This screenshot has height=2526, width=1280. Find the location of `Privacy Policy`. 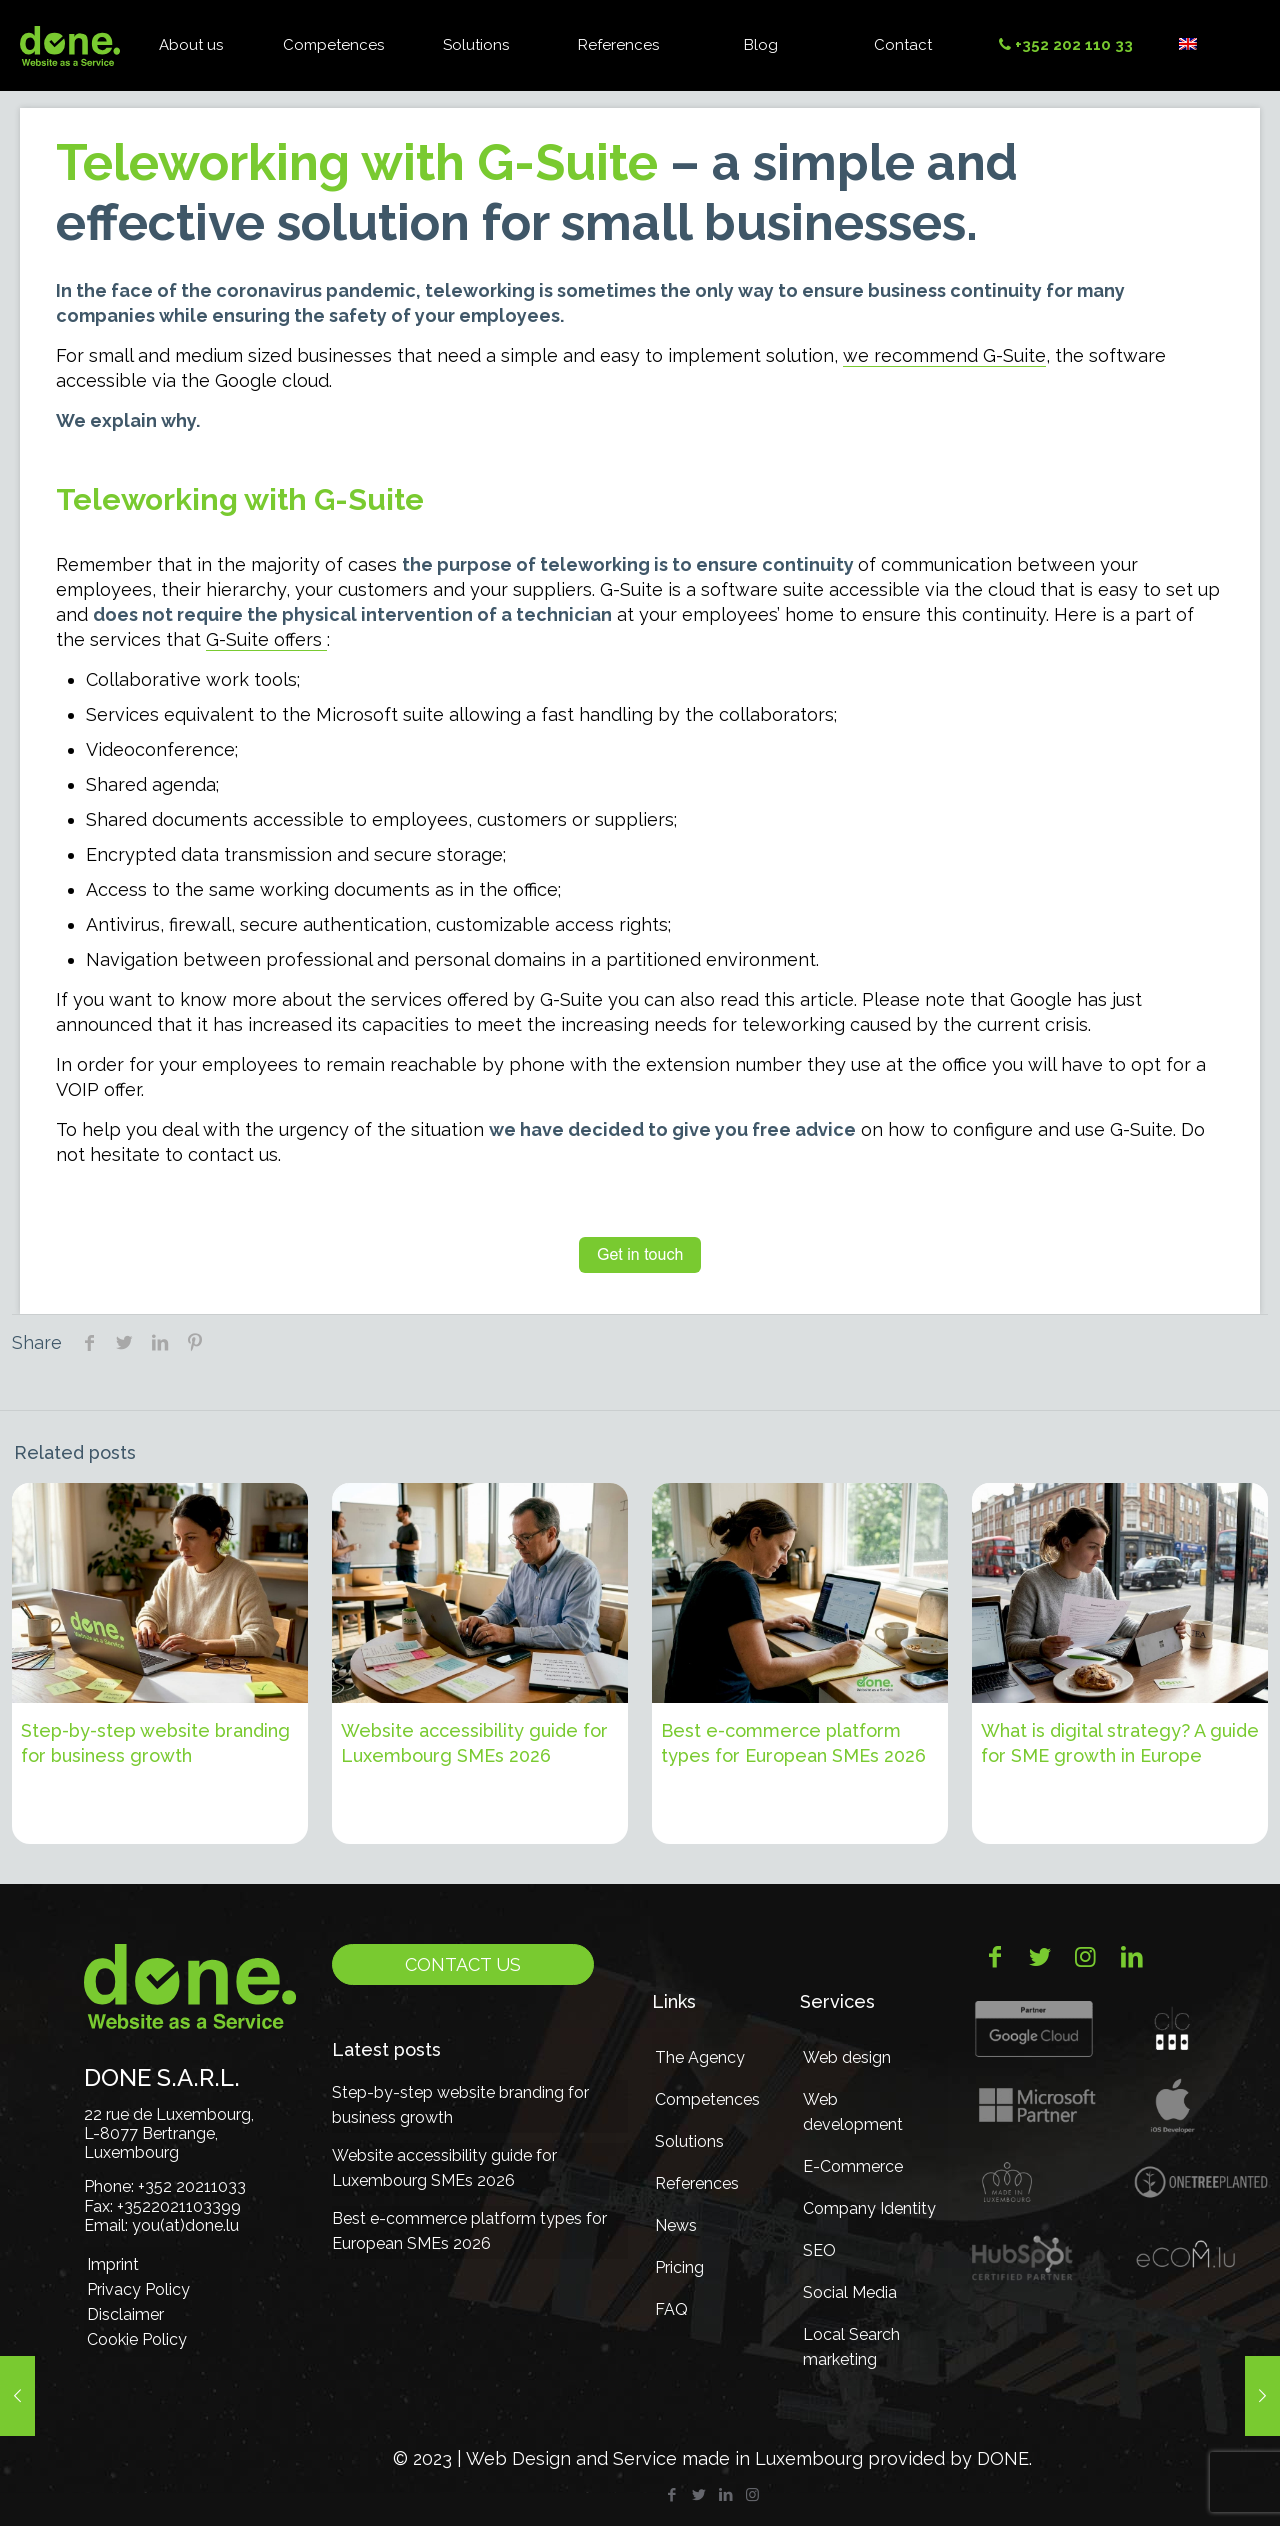

Privacy Policy is located at coordinates (138, 2289).